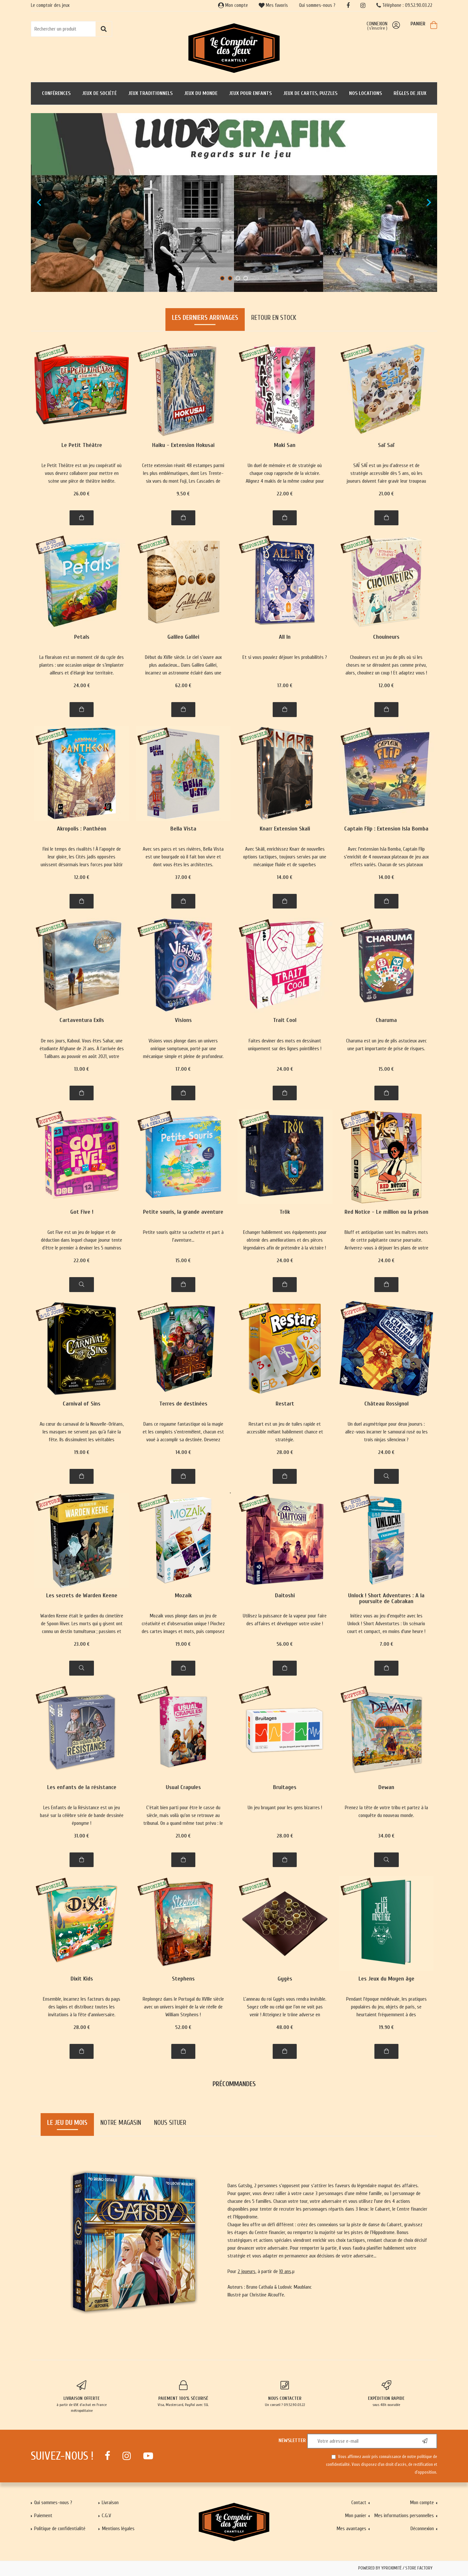  Describe the element at coordinates (81, 1452) in the screenshot. I see `19` at that location.